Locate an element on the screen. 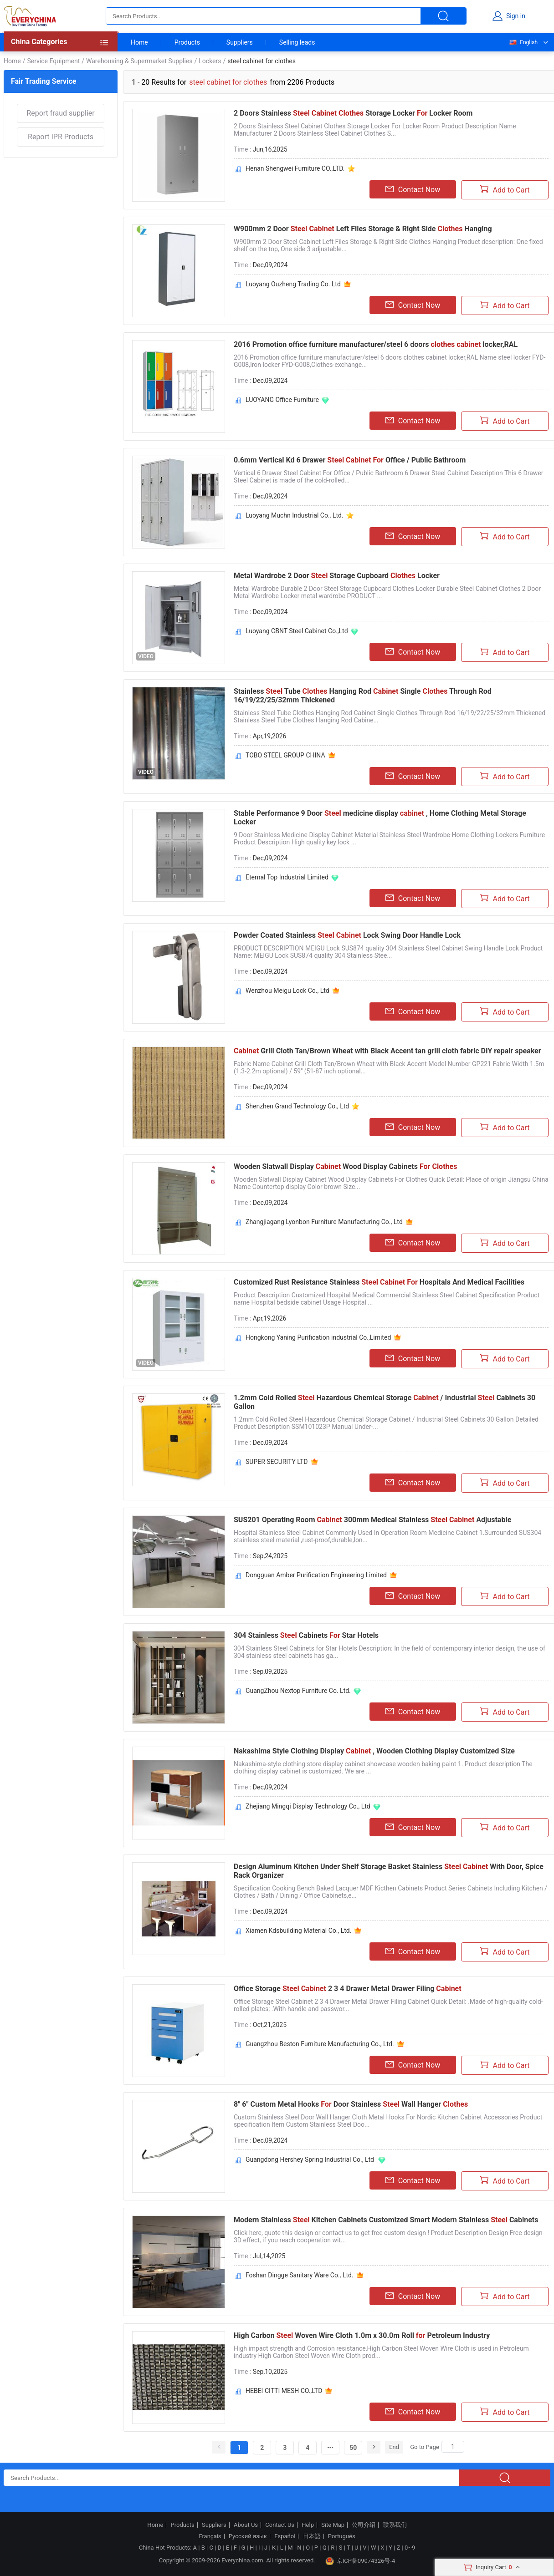  Shenzhen Grand Technology Co., Ltd is located at coordinates (297, 1106).